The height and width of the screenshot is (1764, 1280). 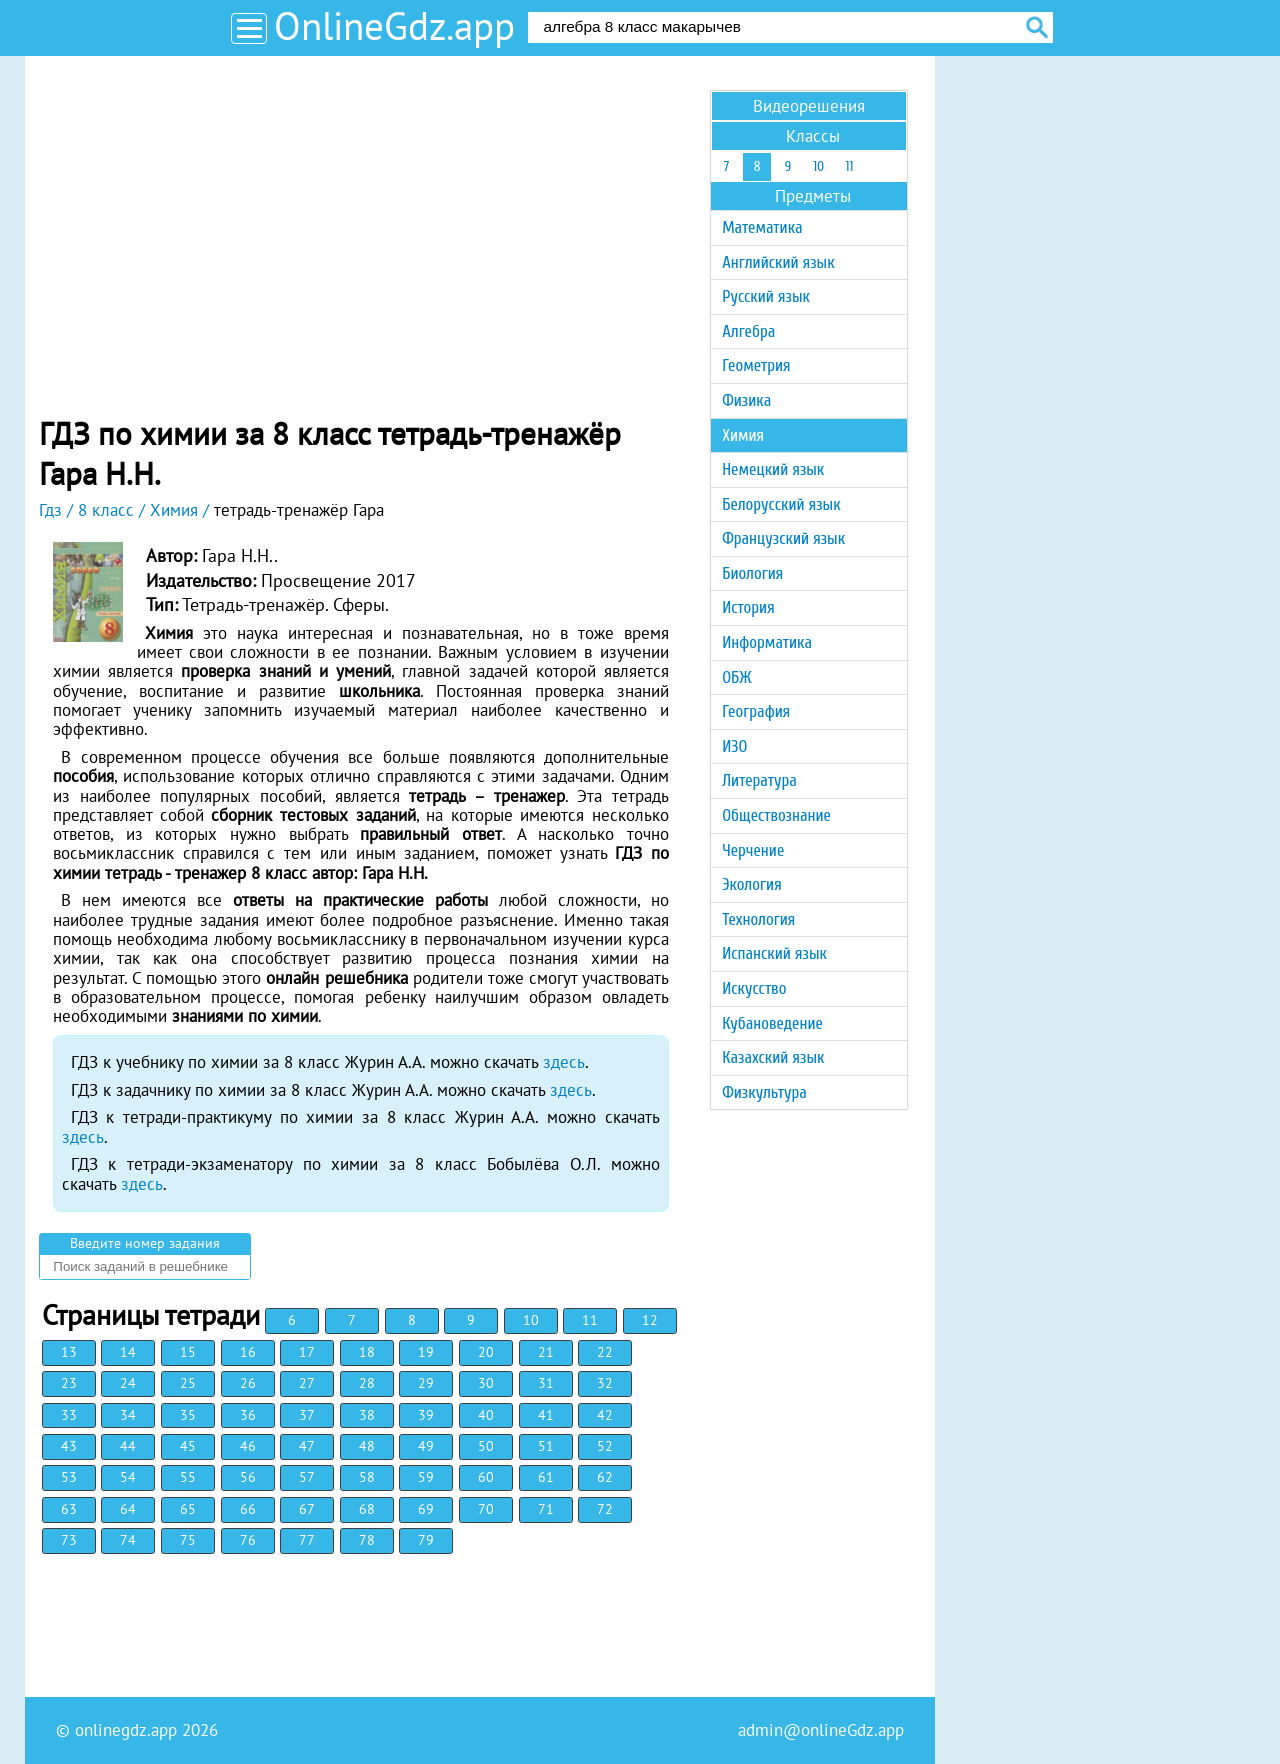 I want to click on 53, so click(x=69, y=1477).